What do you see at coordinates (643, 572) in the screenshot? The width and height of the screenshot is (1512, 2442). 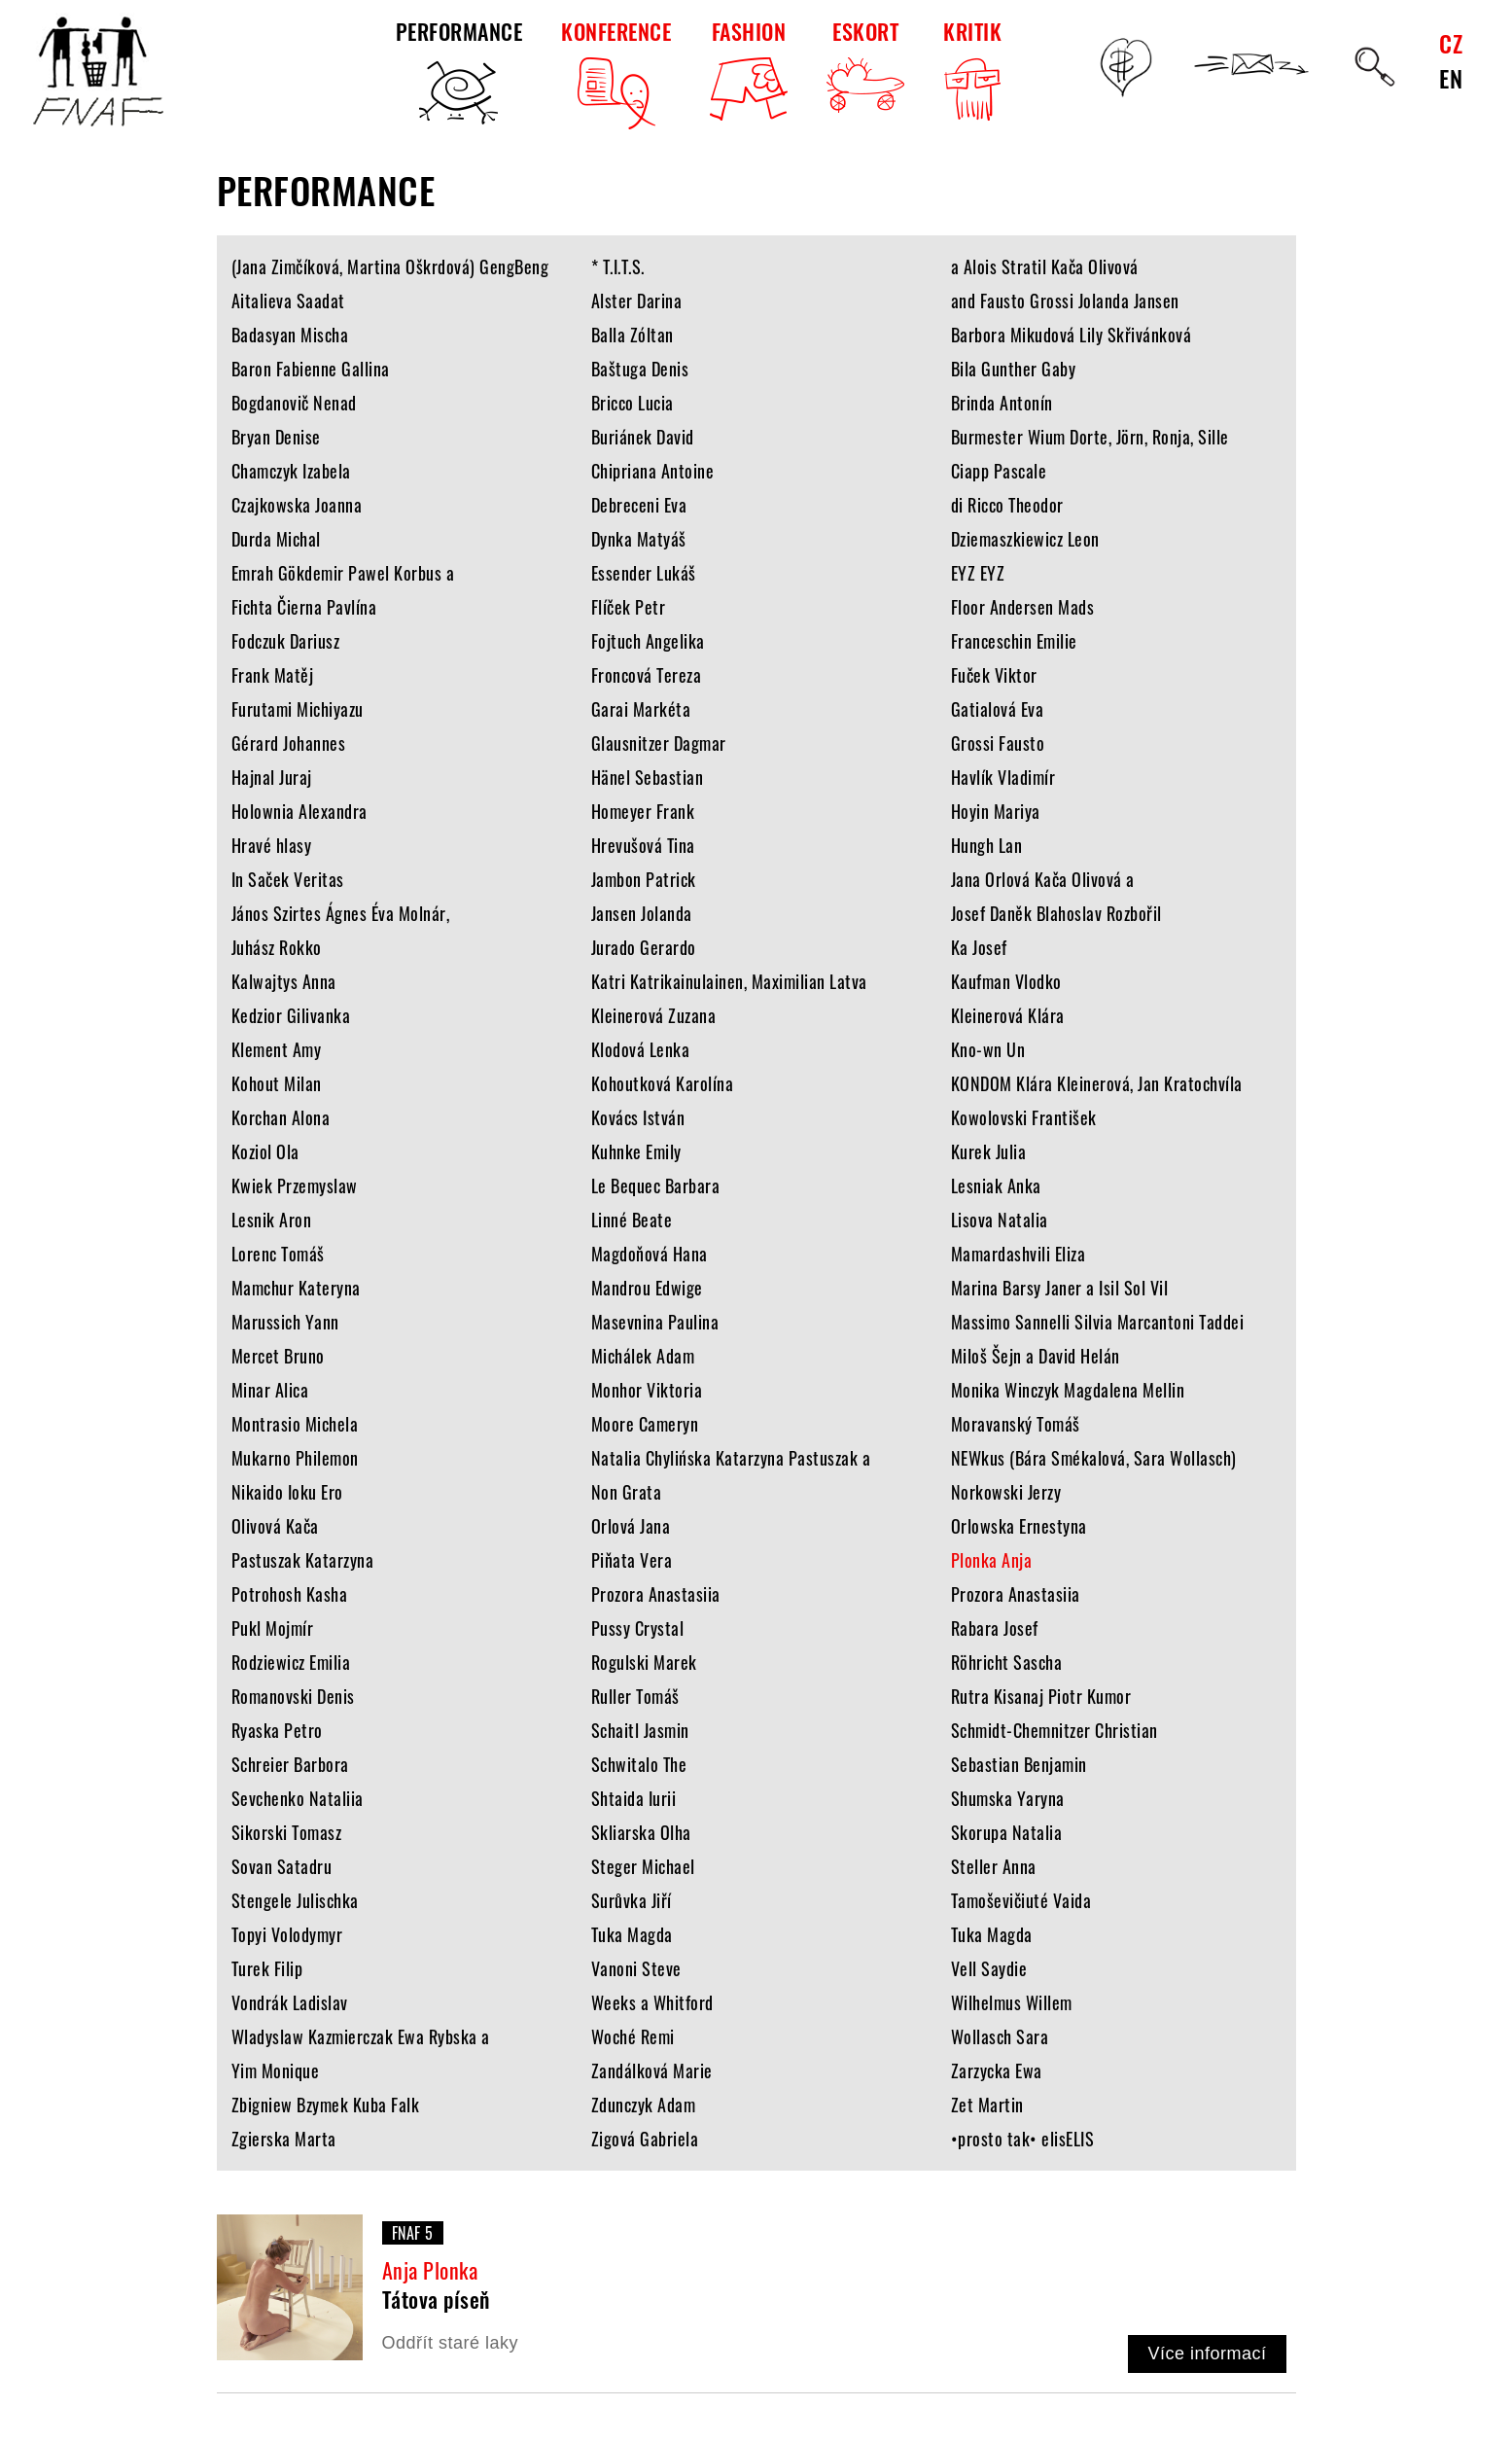 I see `Essender Lukáš` at bounding box center [643, 572].